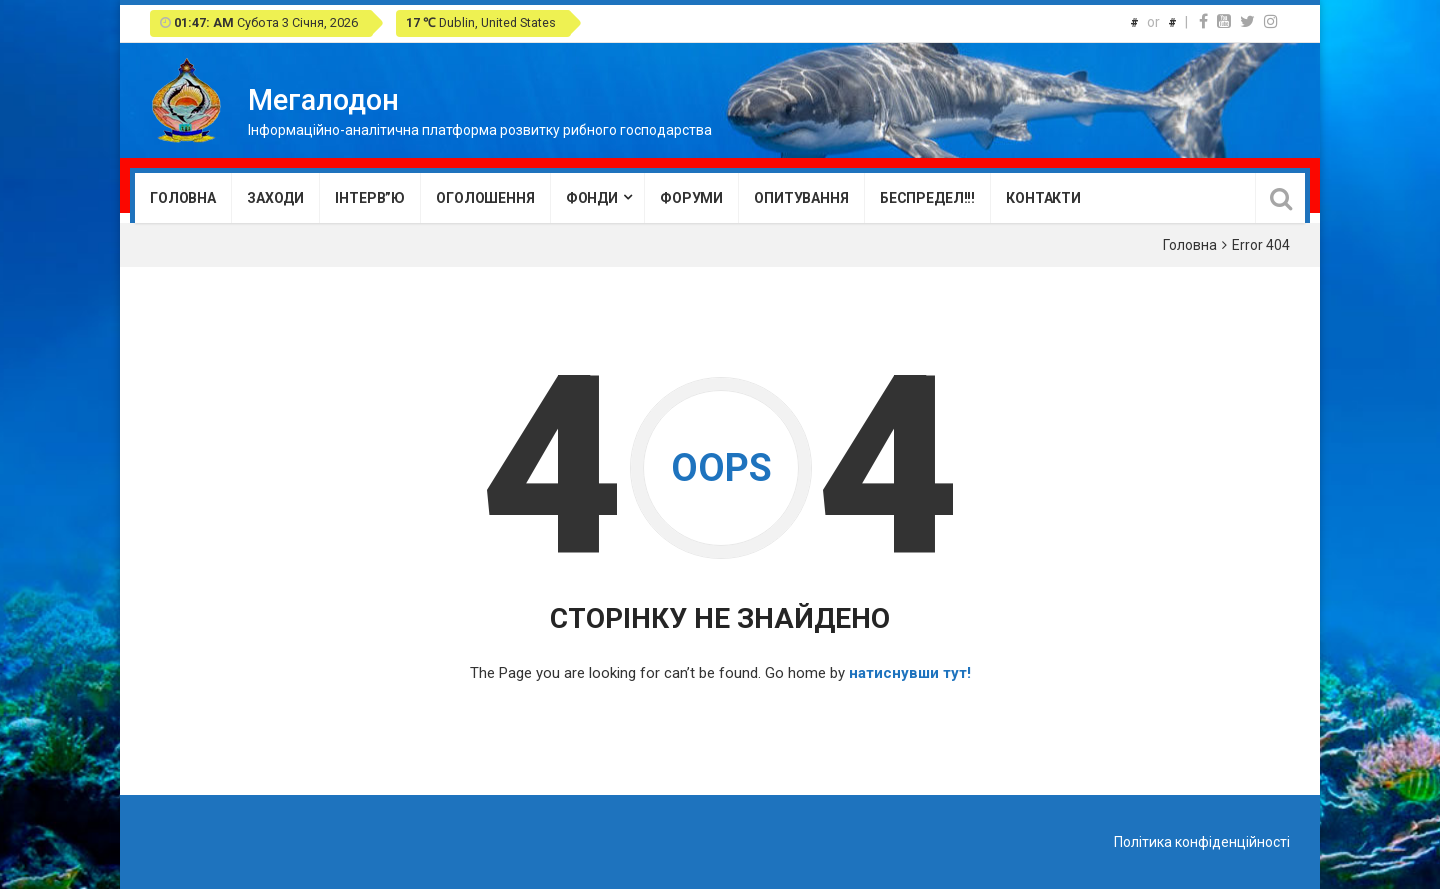  What do you see at coordinates (910, 673) in the screenshot?
I see `натиснувши тут!` at bounding box center [910, 673].